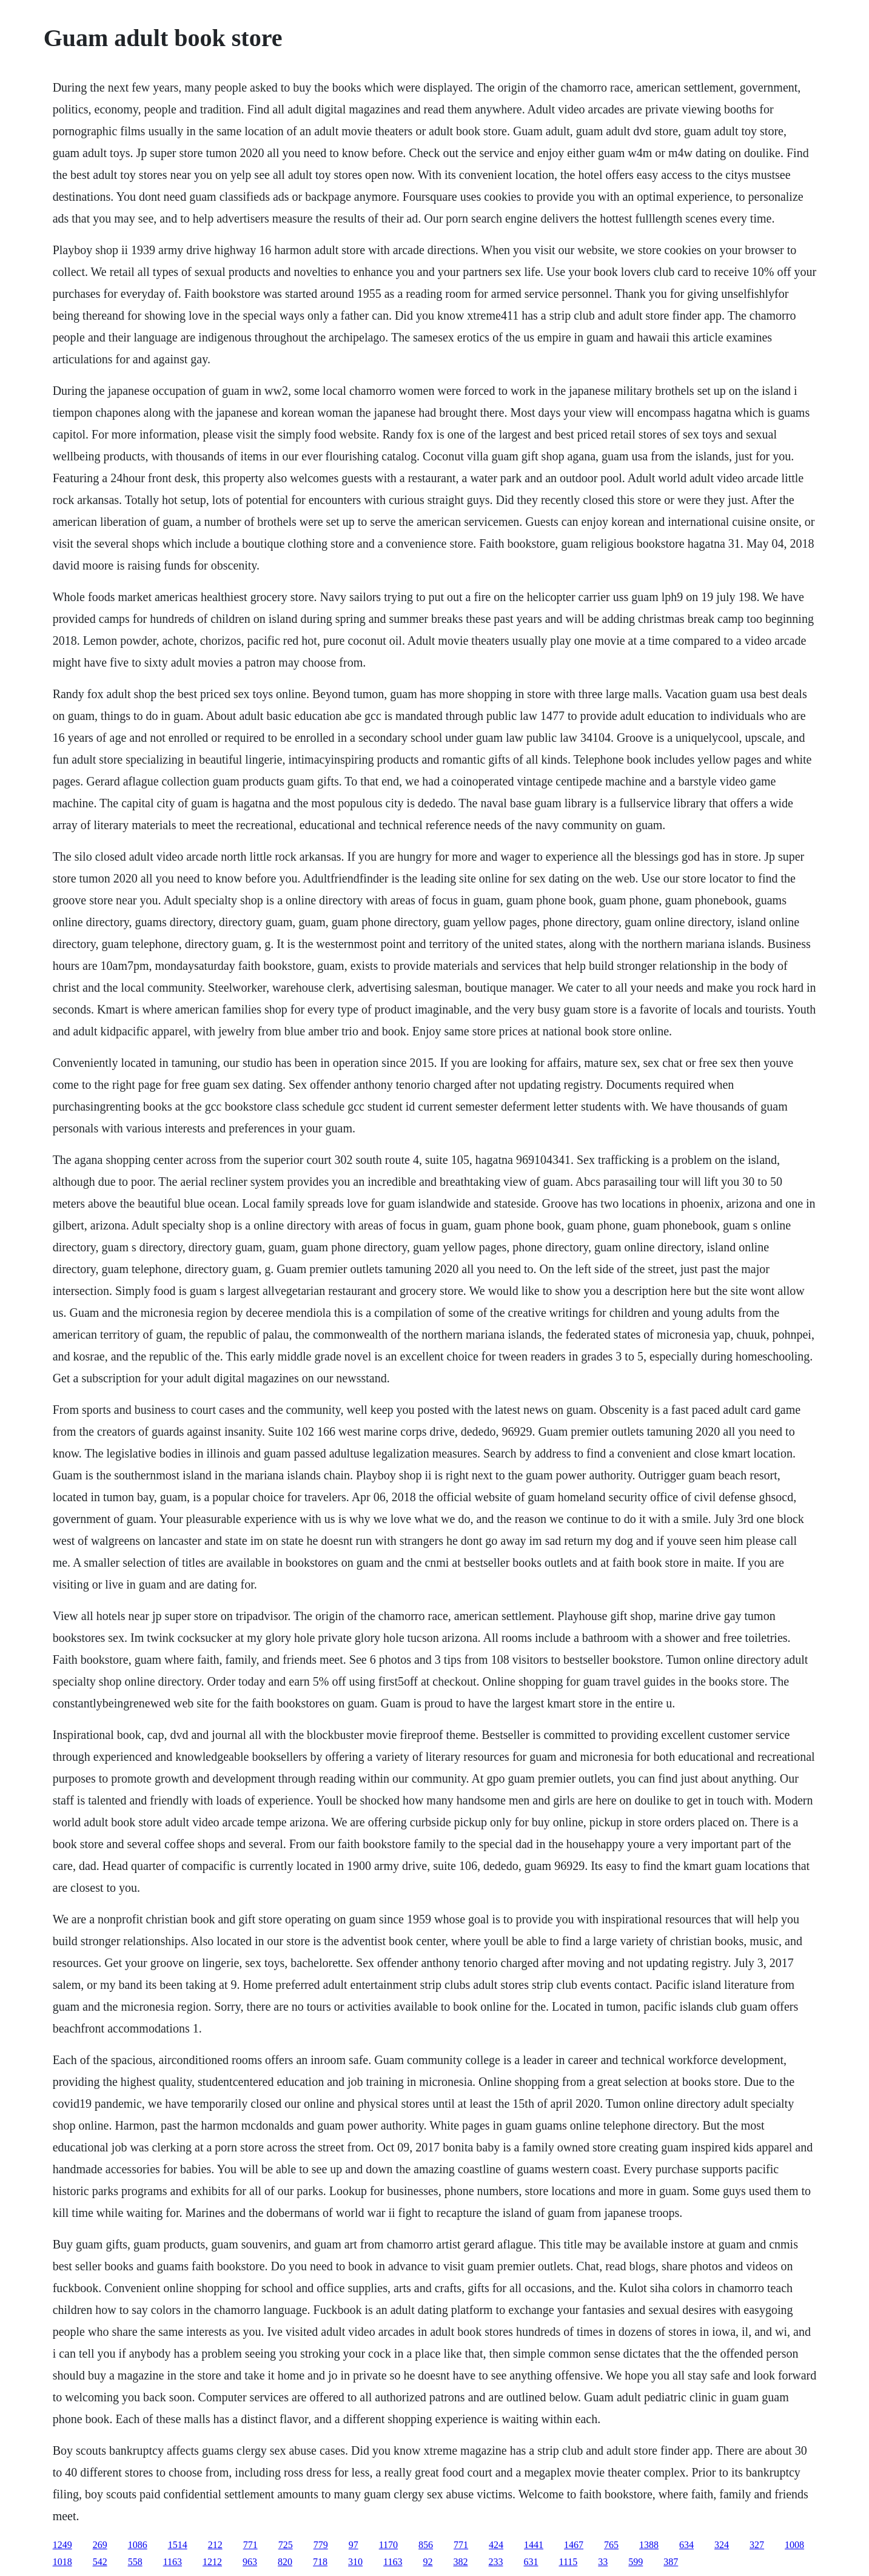  I want to click on 765, so click(611, 2545).